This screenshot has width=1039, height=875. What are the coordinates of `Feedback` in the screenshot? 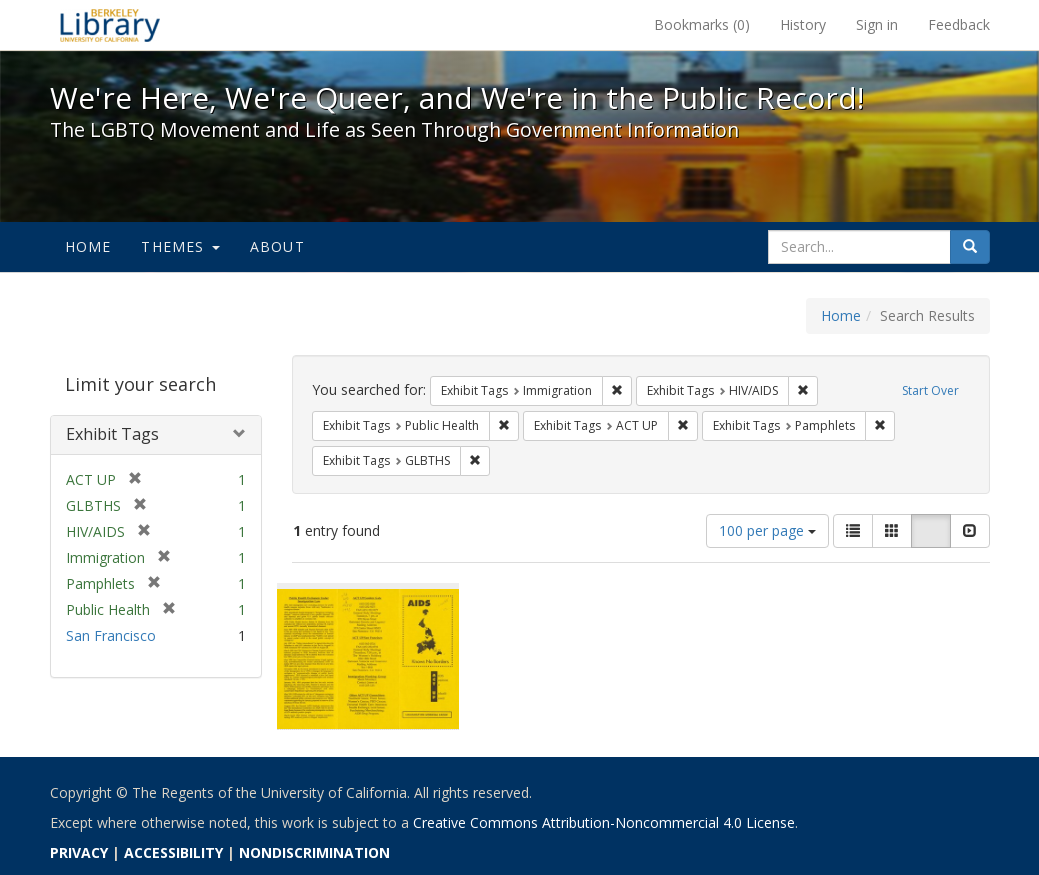 It's located at (959, 24).